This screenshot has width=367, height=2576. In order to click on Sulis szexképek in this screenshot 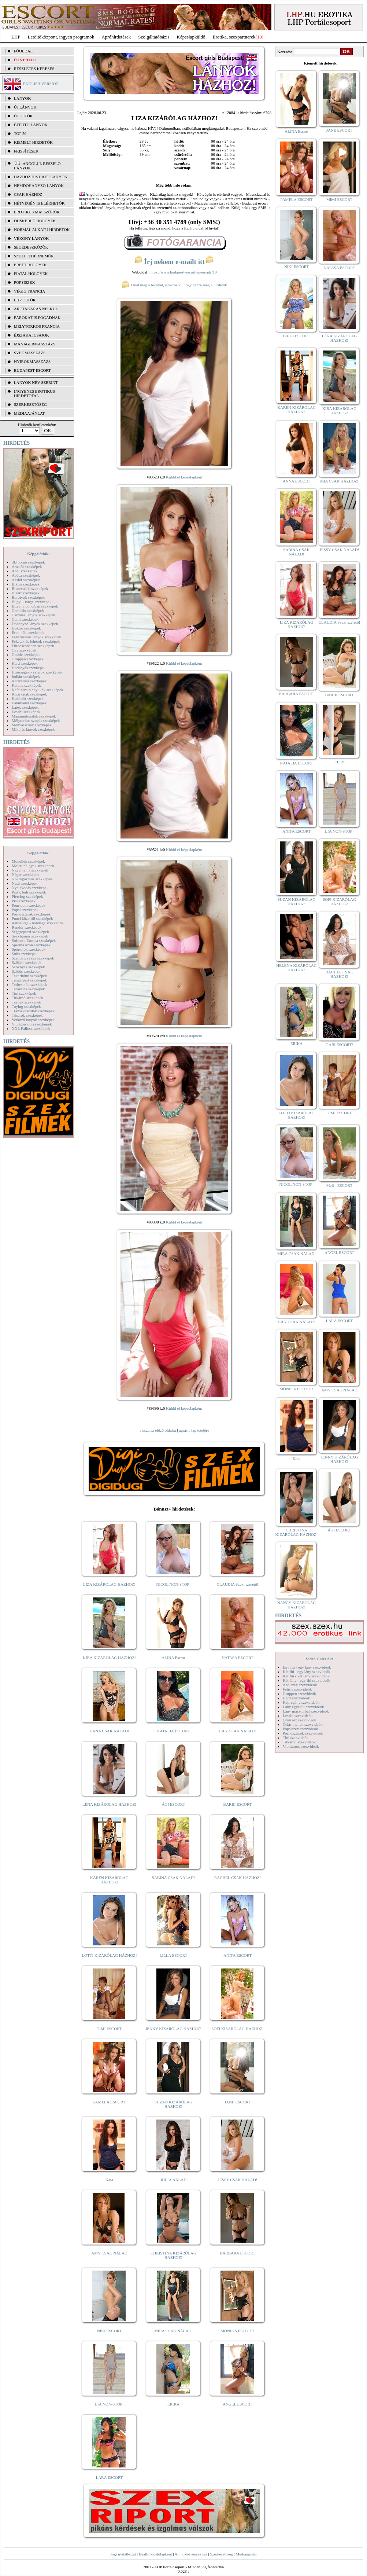, I will do `click(25, 953)`.